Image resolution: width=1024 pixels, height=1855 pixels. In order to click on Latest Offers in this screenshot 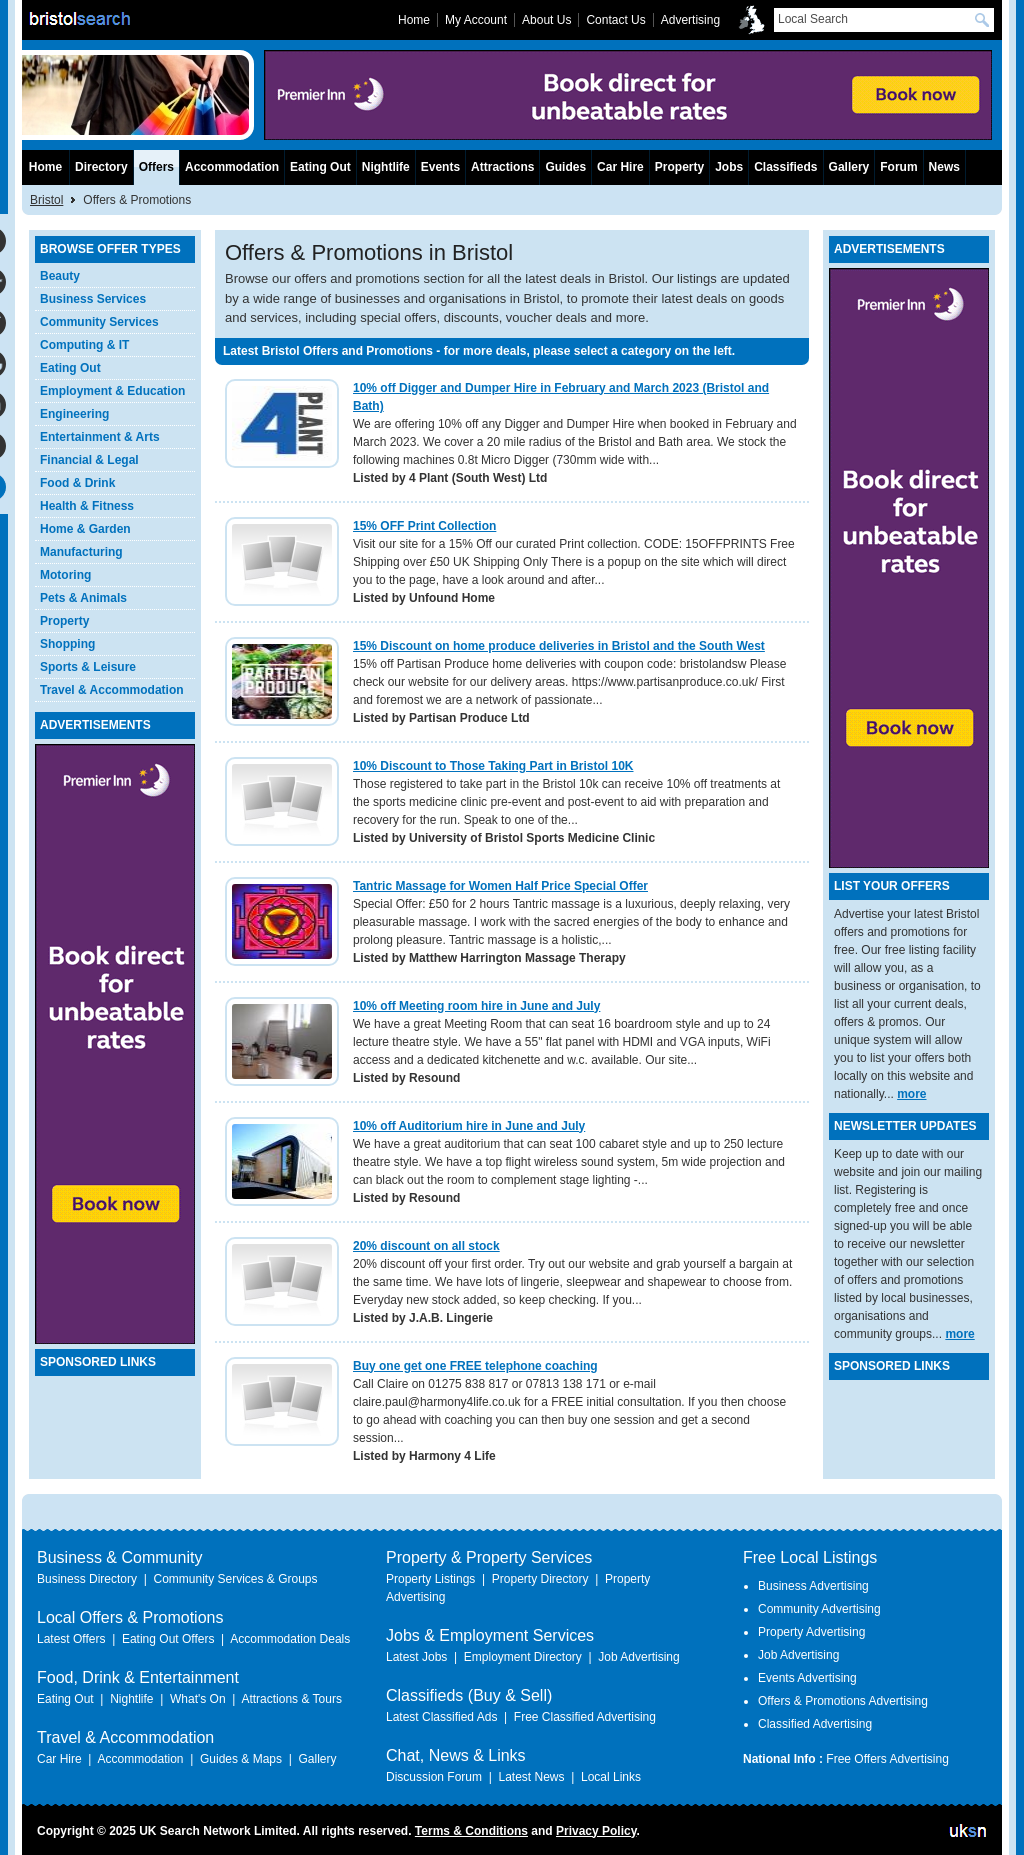, I will do `click(71, 1639)`.